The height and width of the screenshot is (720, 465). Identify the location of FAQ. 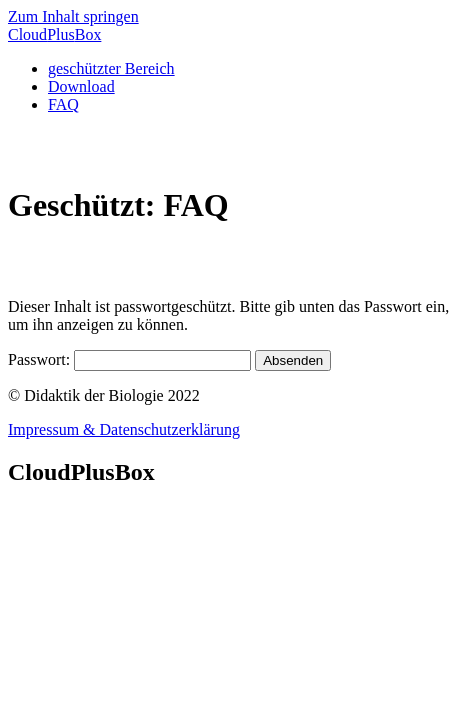
(63, 104).